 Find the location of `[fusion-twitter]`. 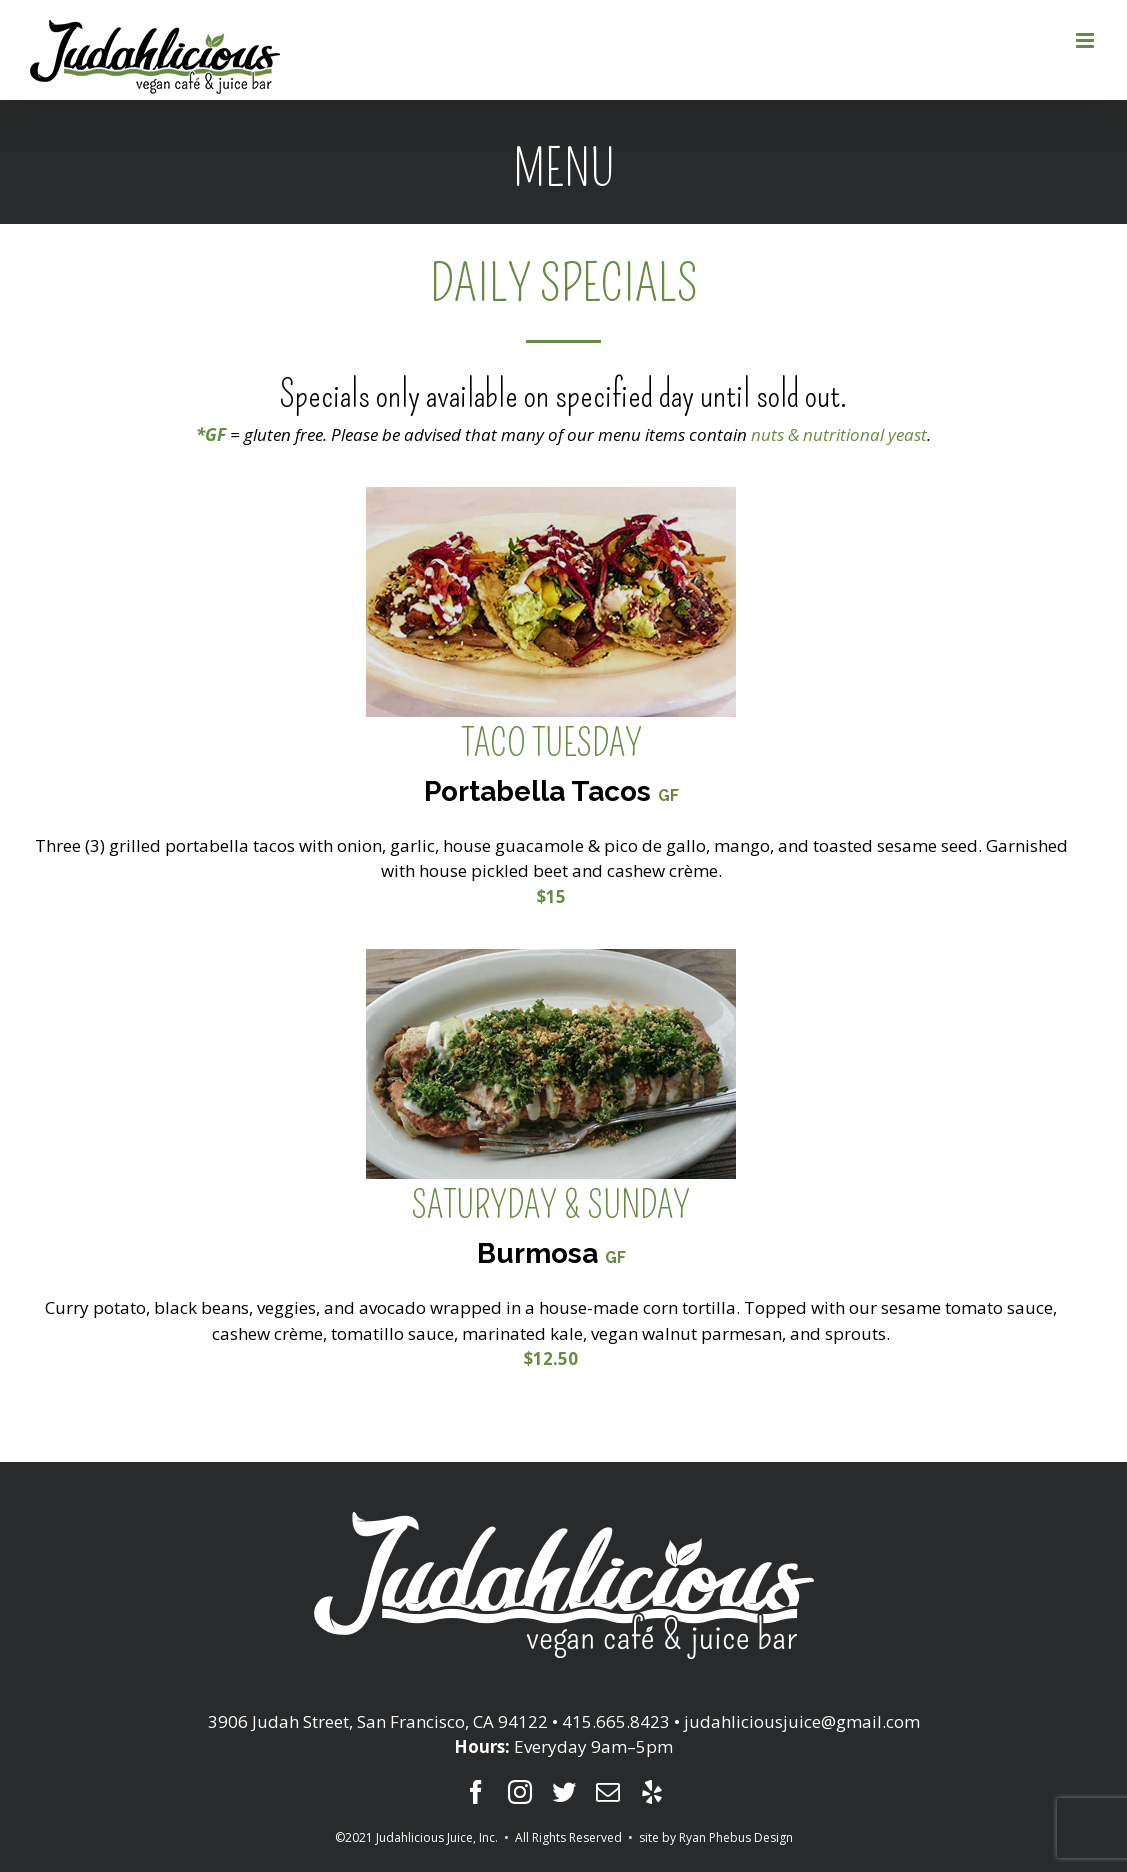

[fusion-twitter] is located at coordinates (564, 1792).